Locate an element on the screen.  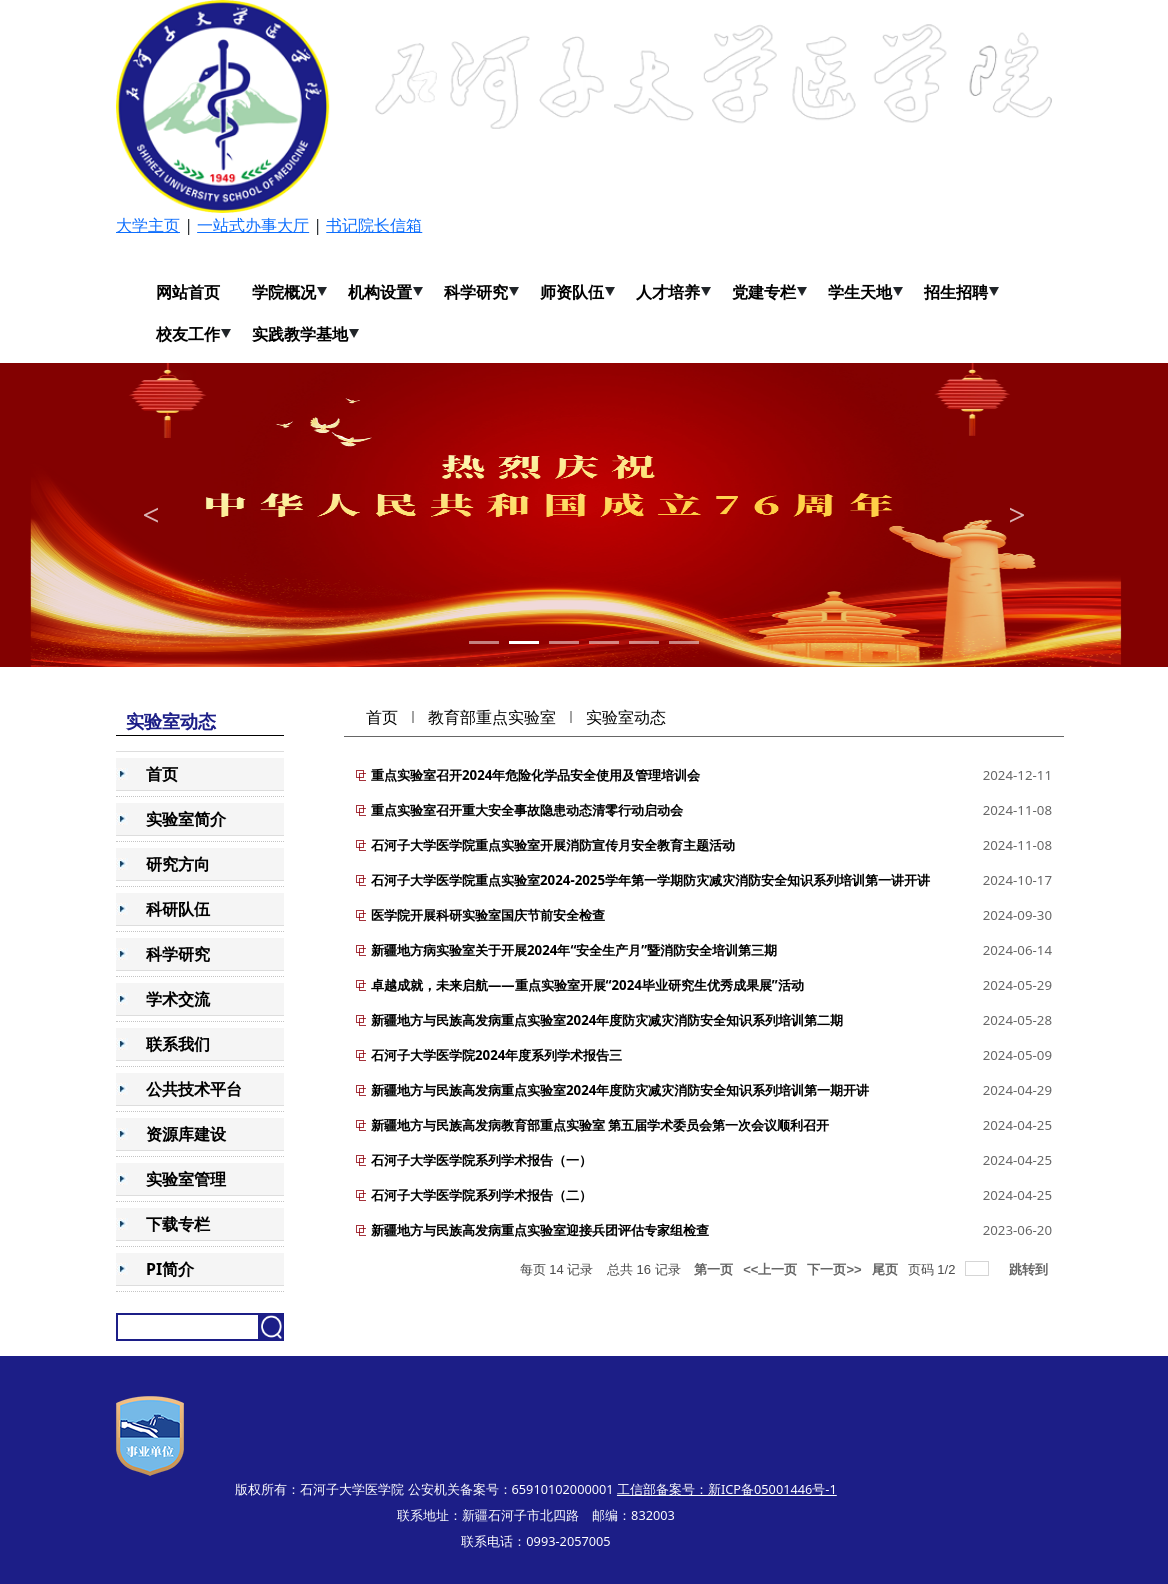
学生天地 is located at coordinates (860, 292).